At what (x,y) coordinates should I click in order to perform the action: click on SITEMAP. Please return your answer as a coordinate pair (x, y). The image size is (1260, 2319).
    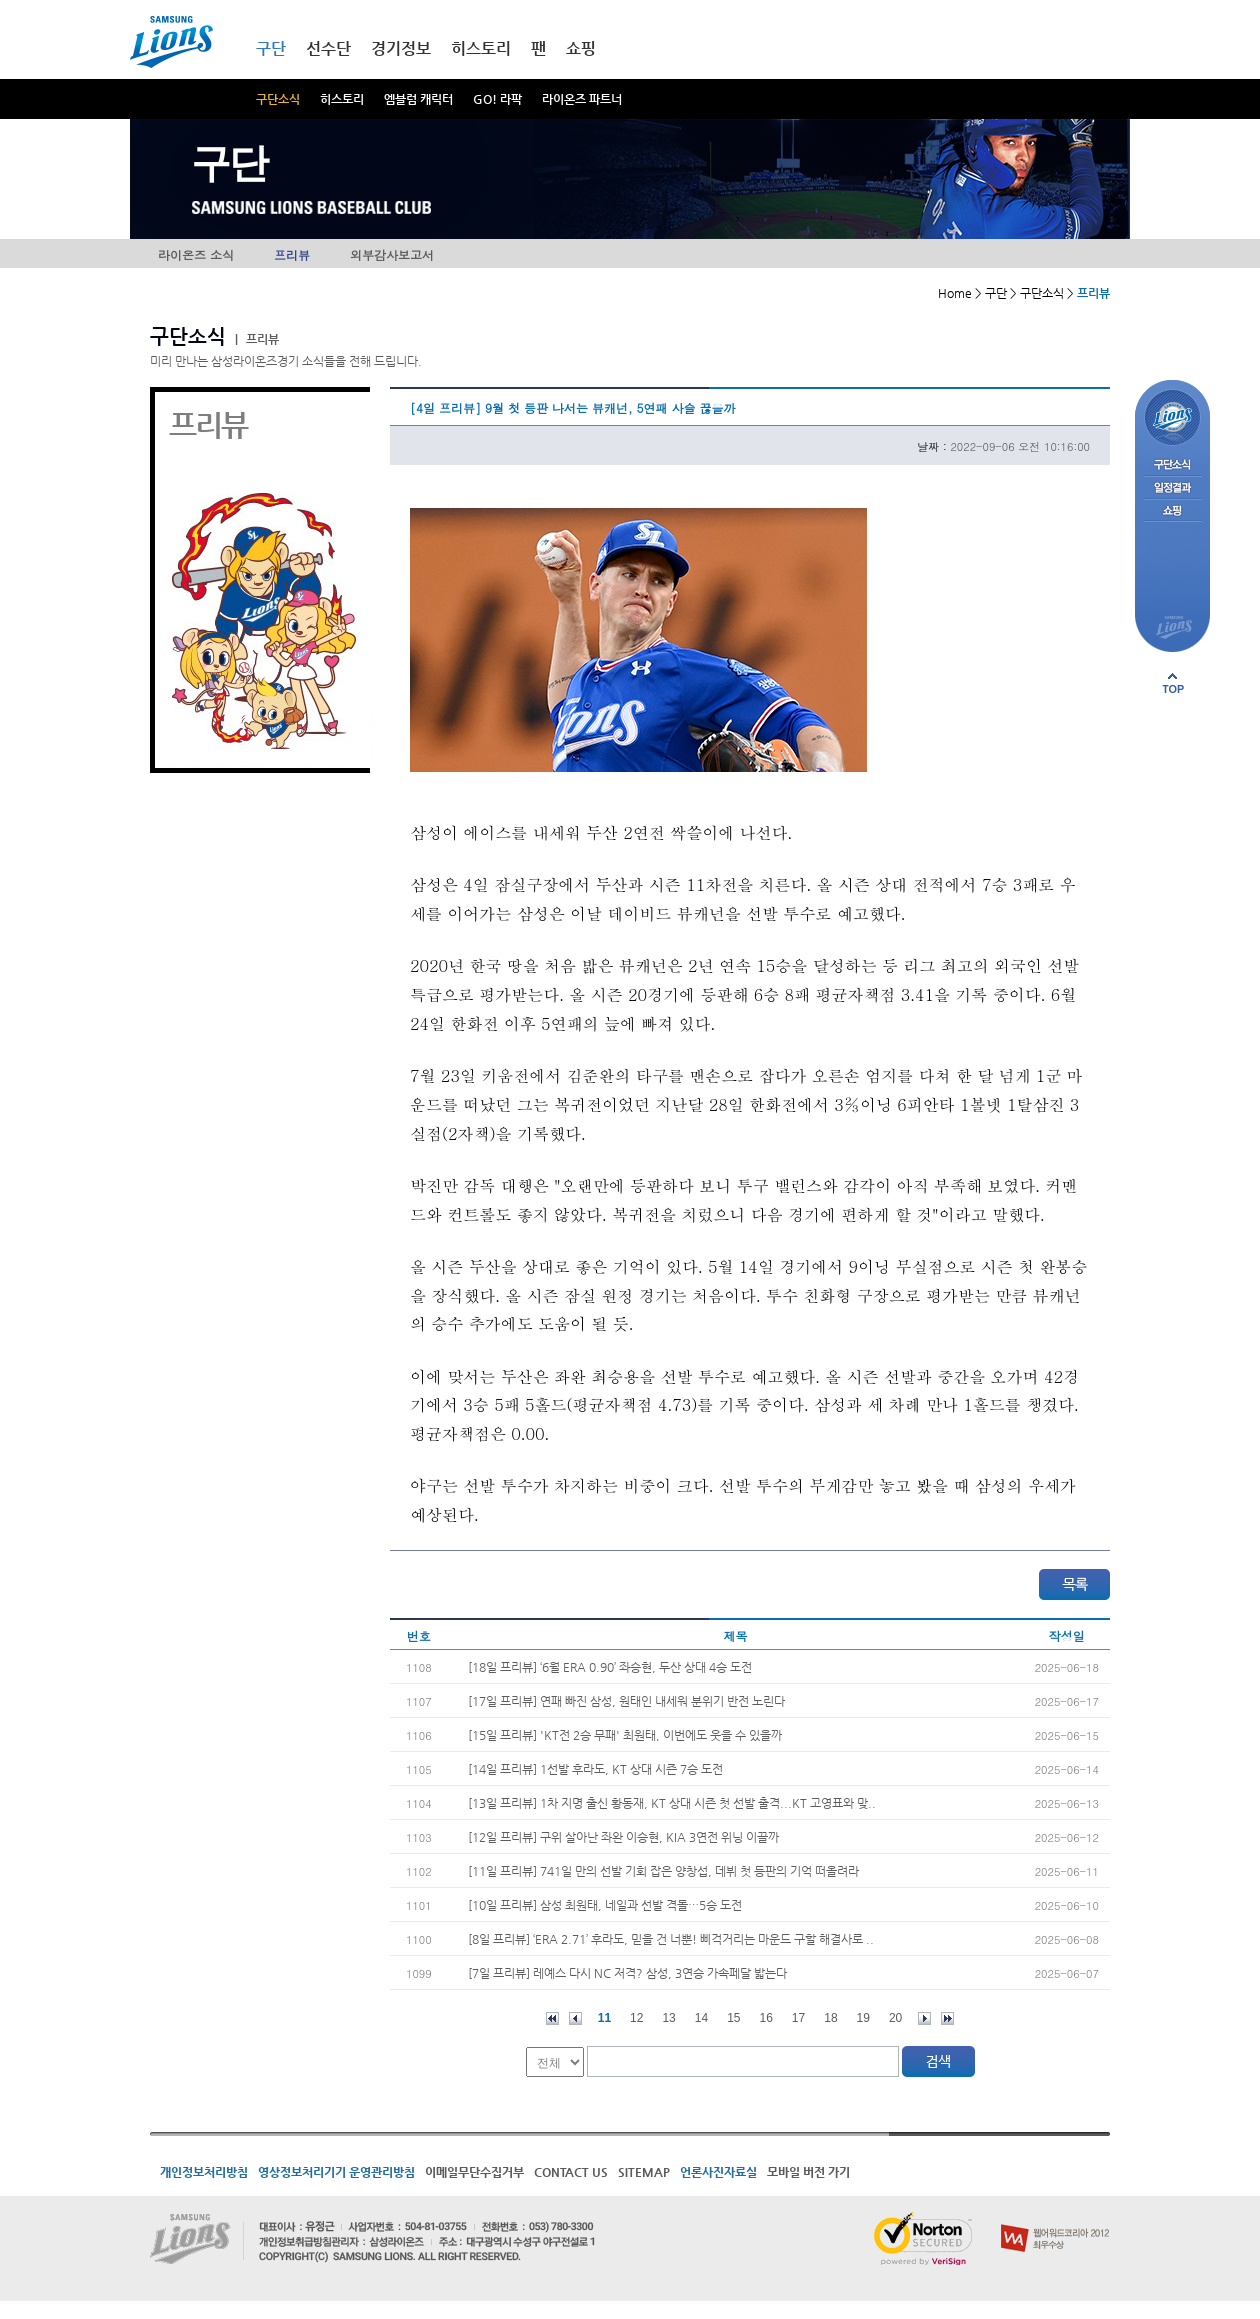
    Looking at the image, I should click on (644, 2172).